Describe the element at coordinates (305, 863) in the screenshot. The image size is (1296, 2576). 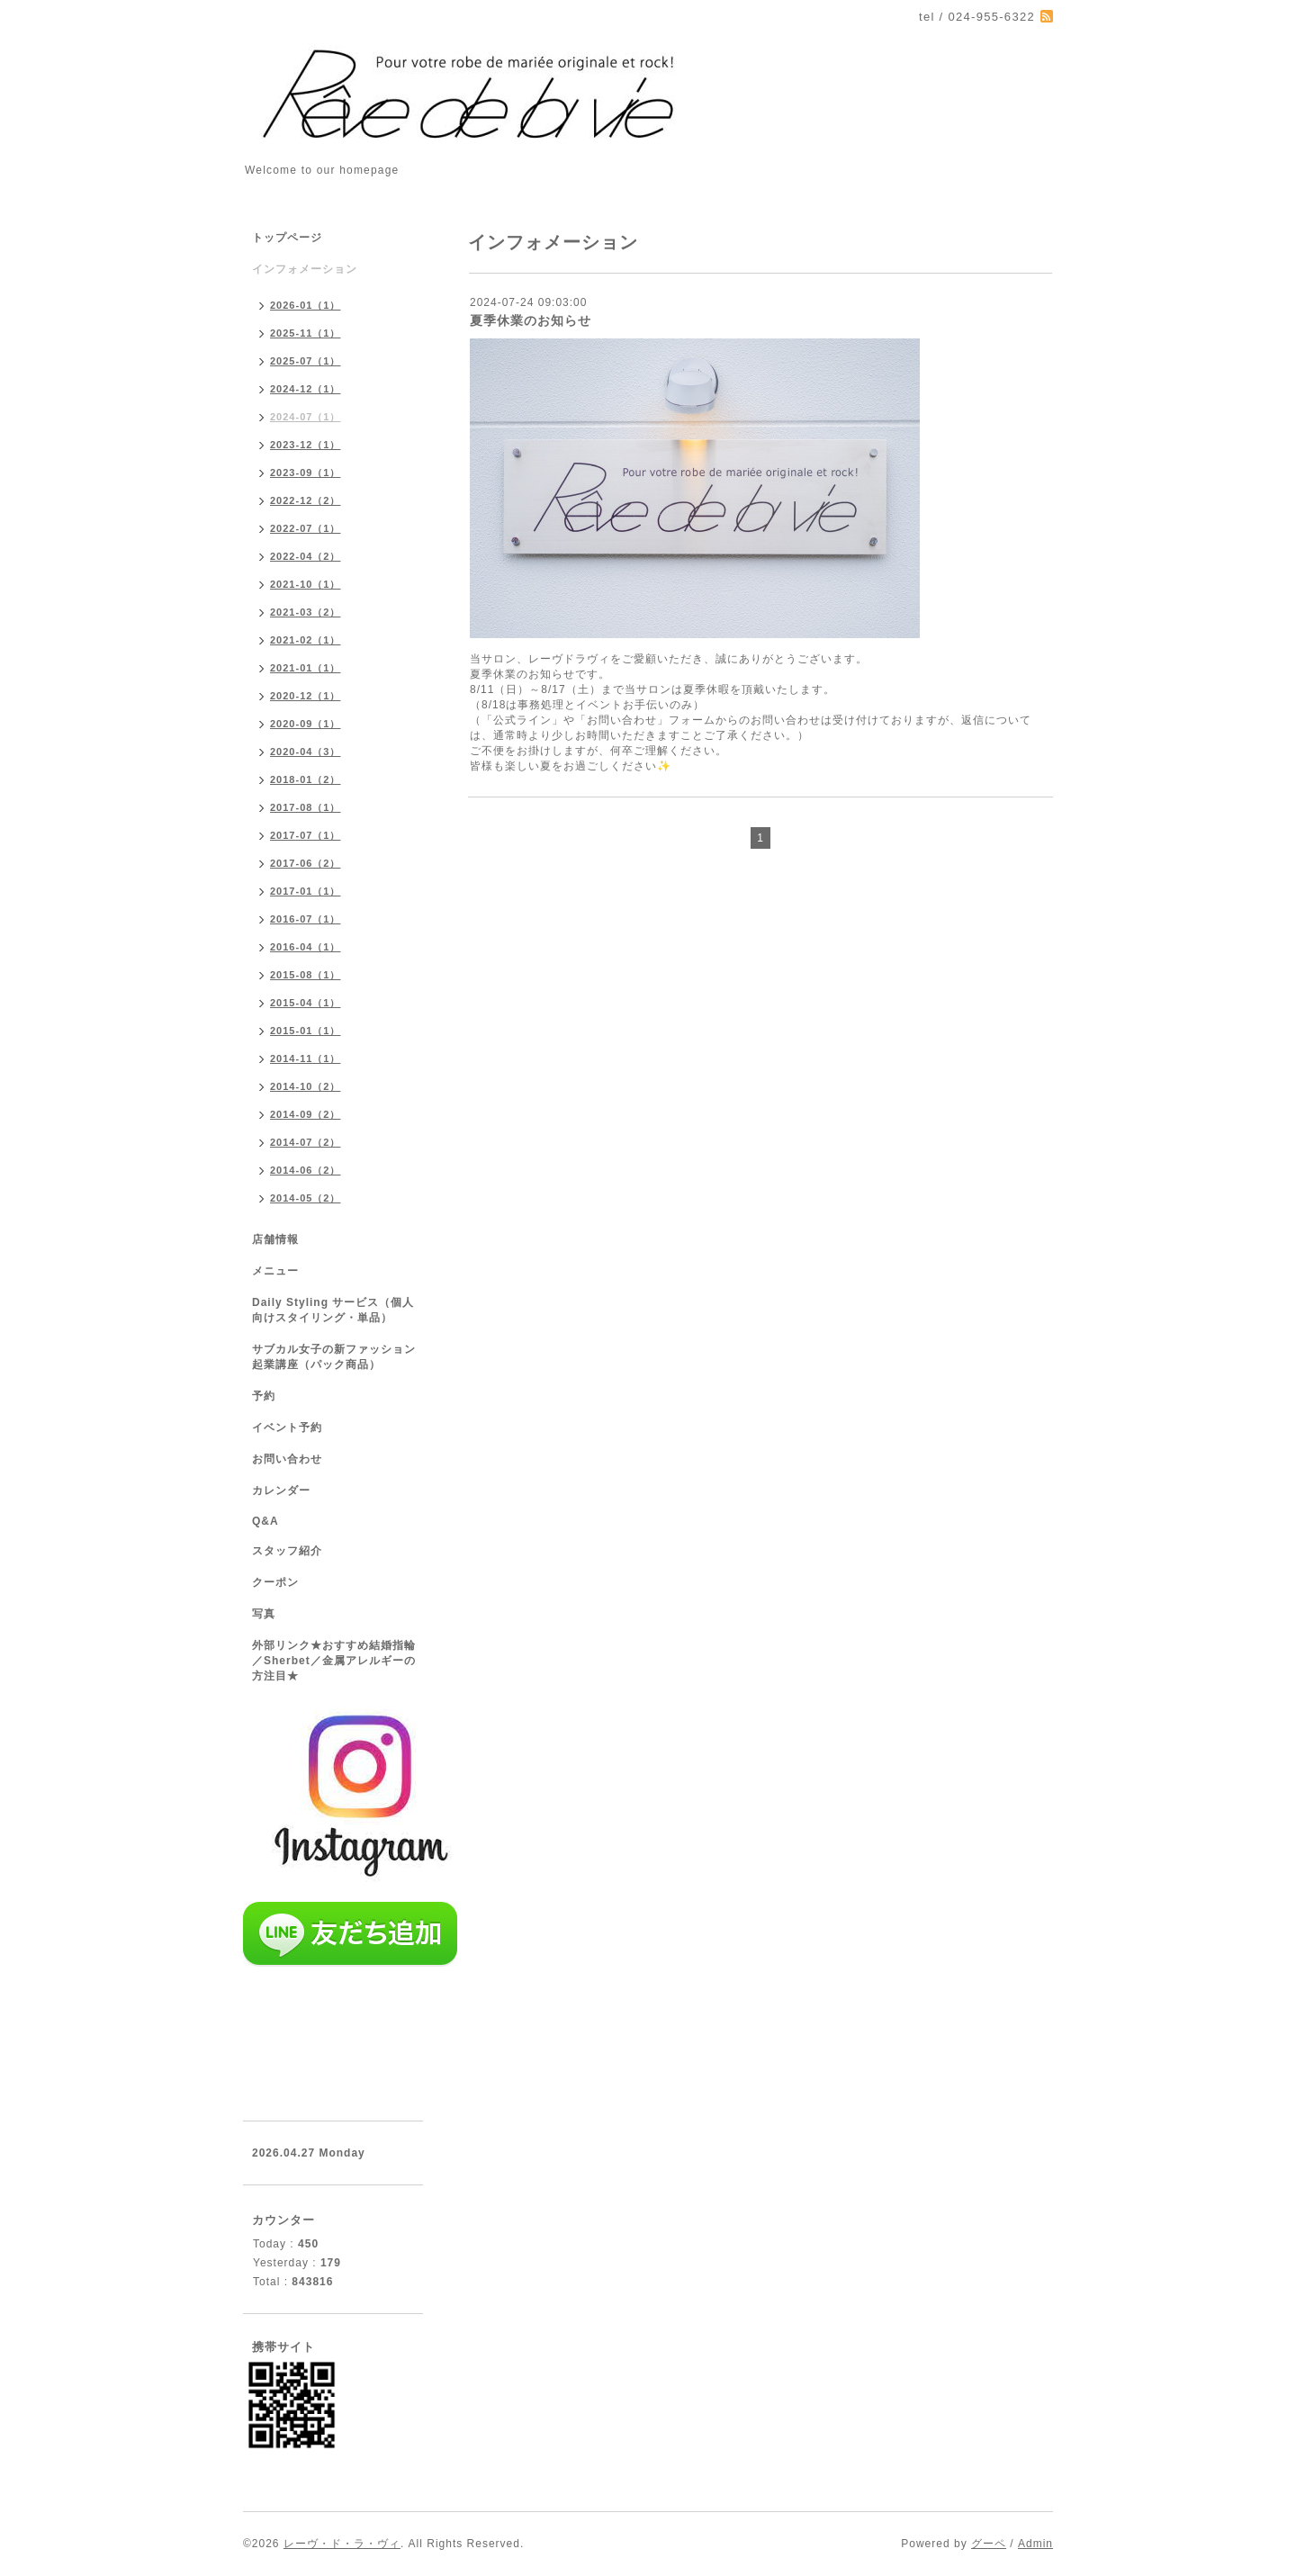
I see `2017-06（2）` at that location.